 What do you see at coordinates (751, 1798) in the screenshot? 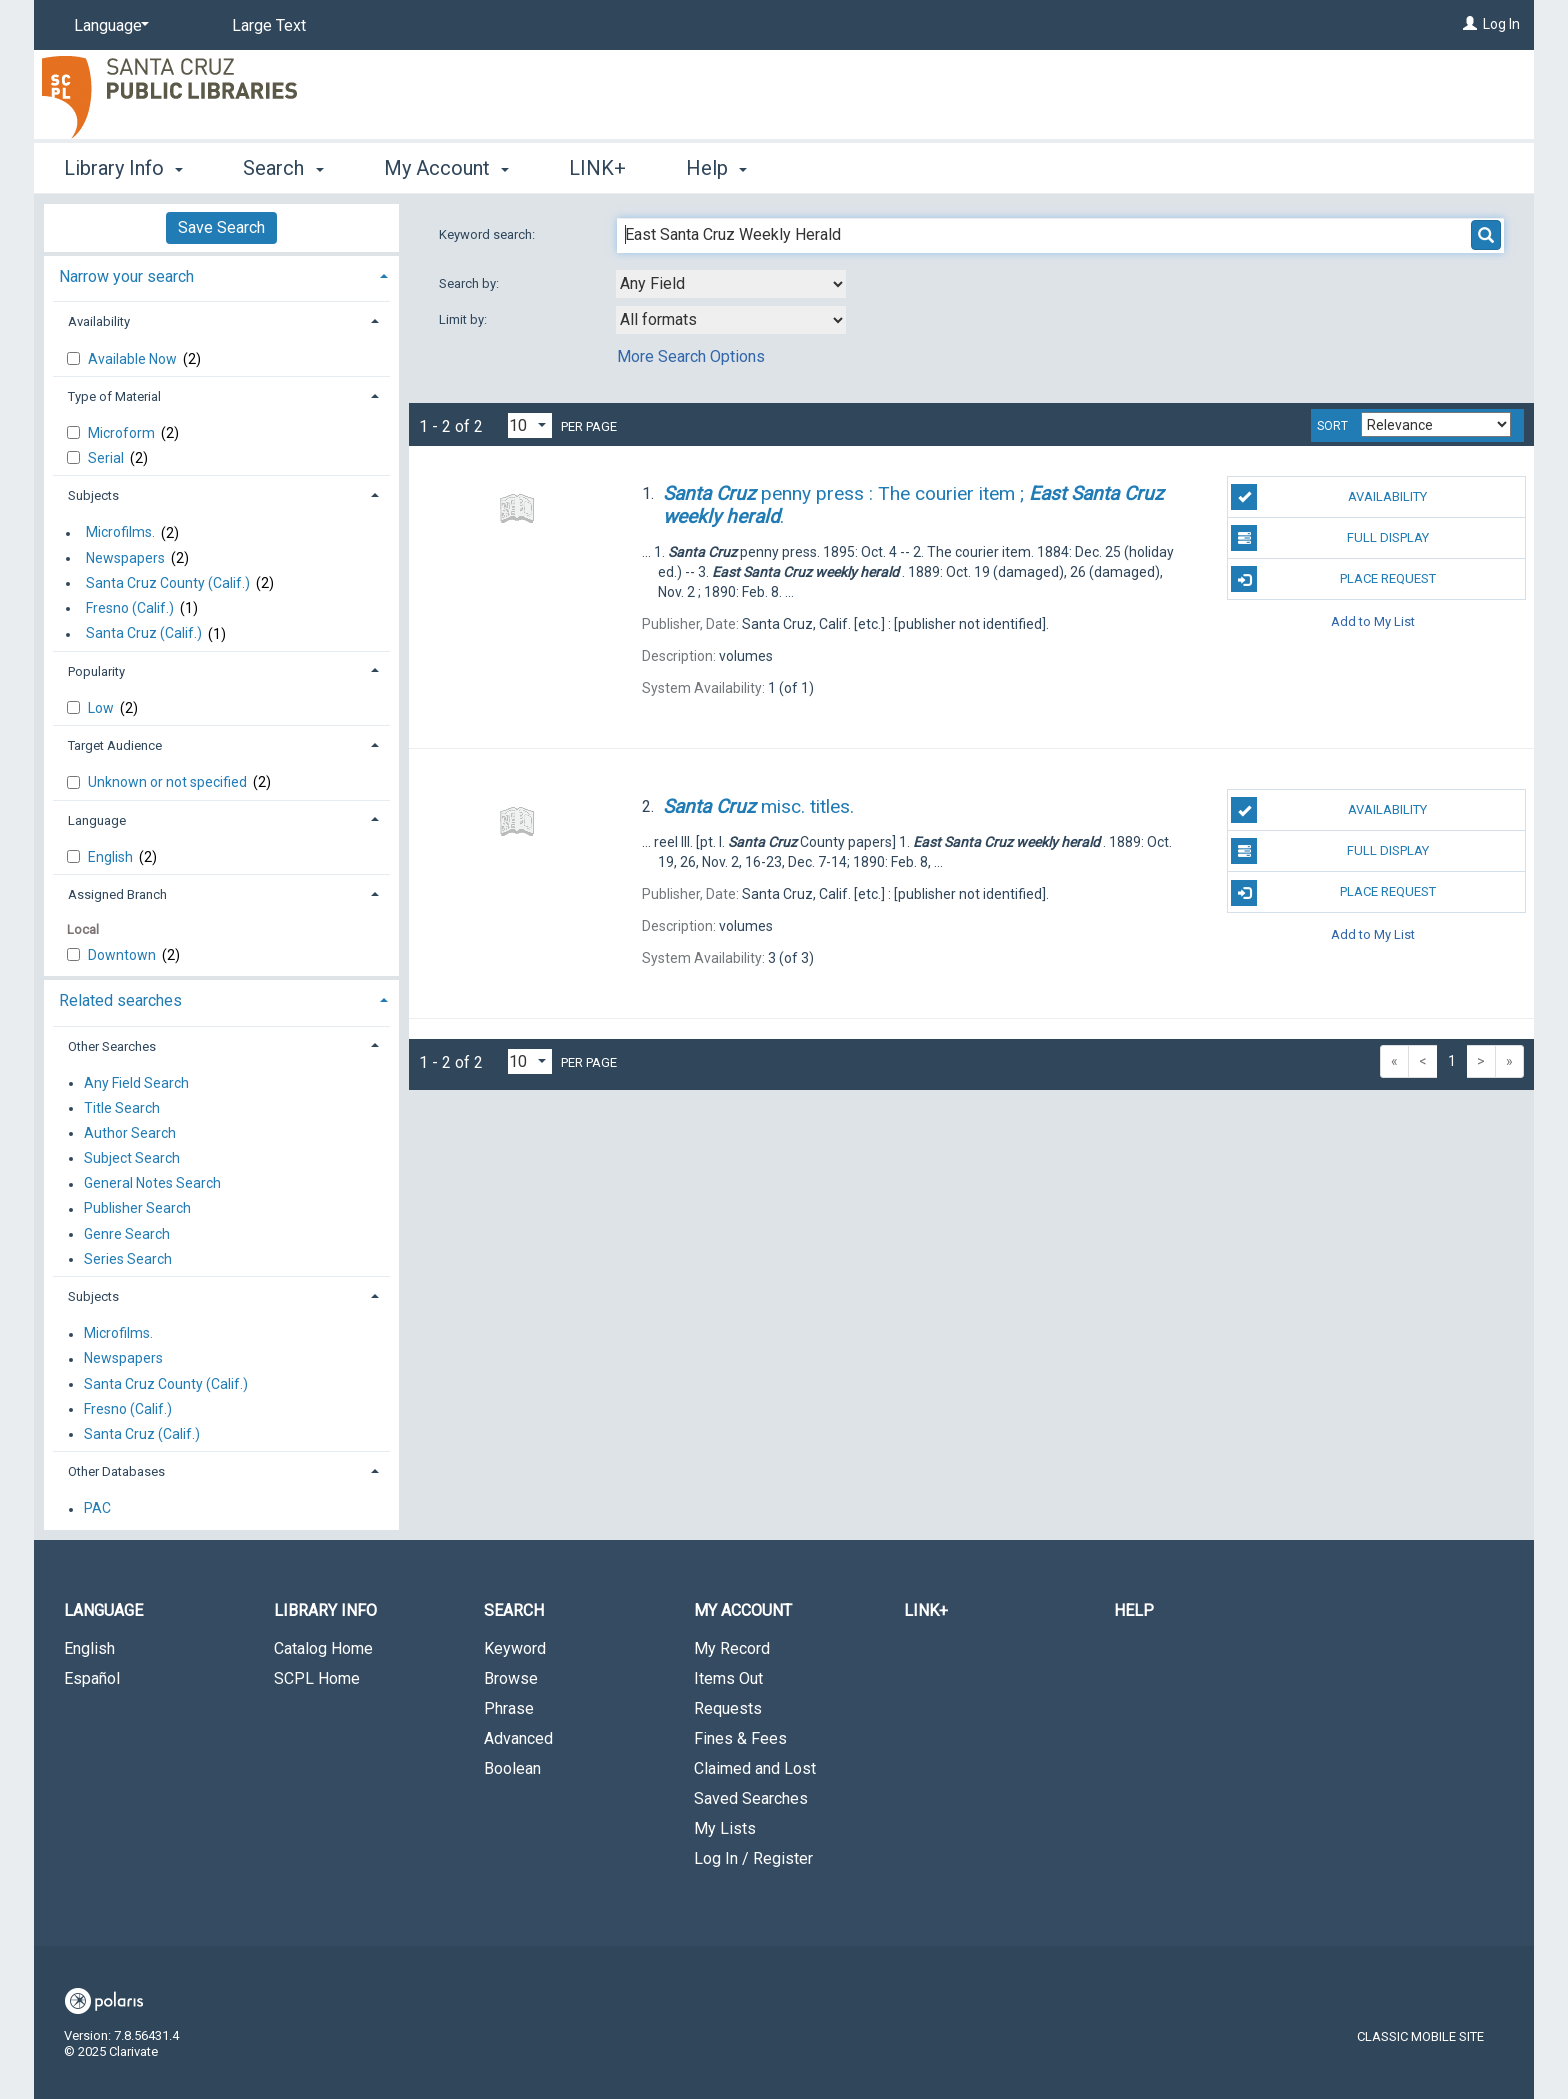
I see `Saved Searches` at bounding box center [751, 1798].